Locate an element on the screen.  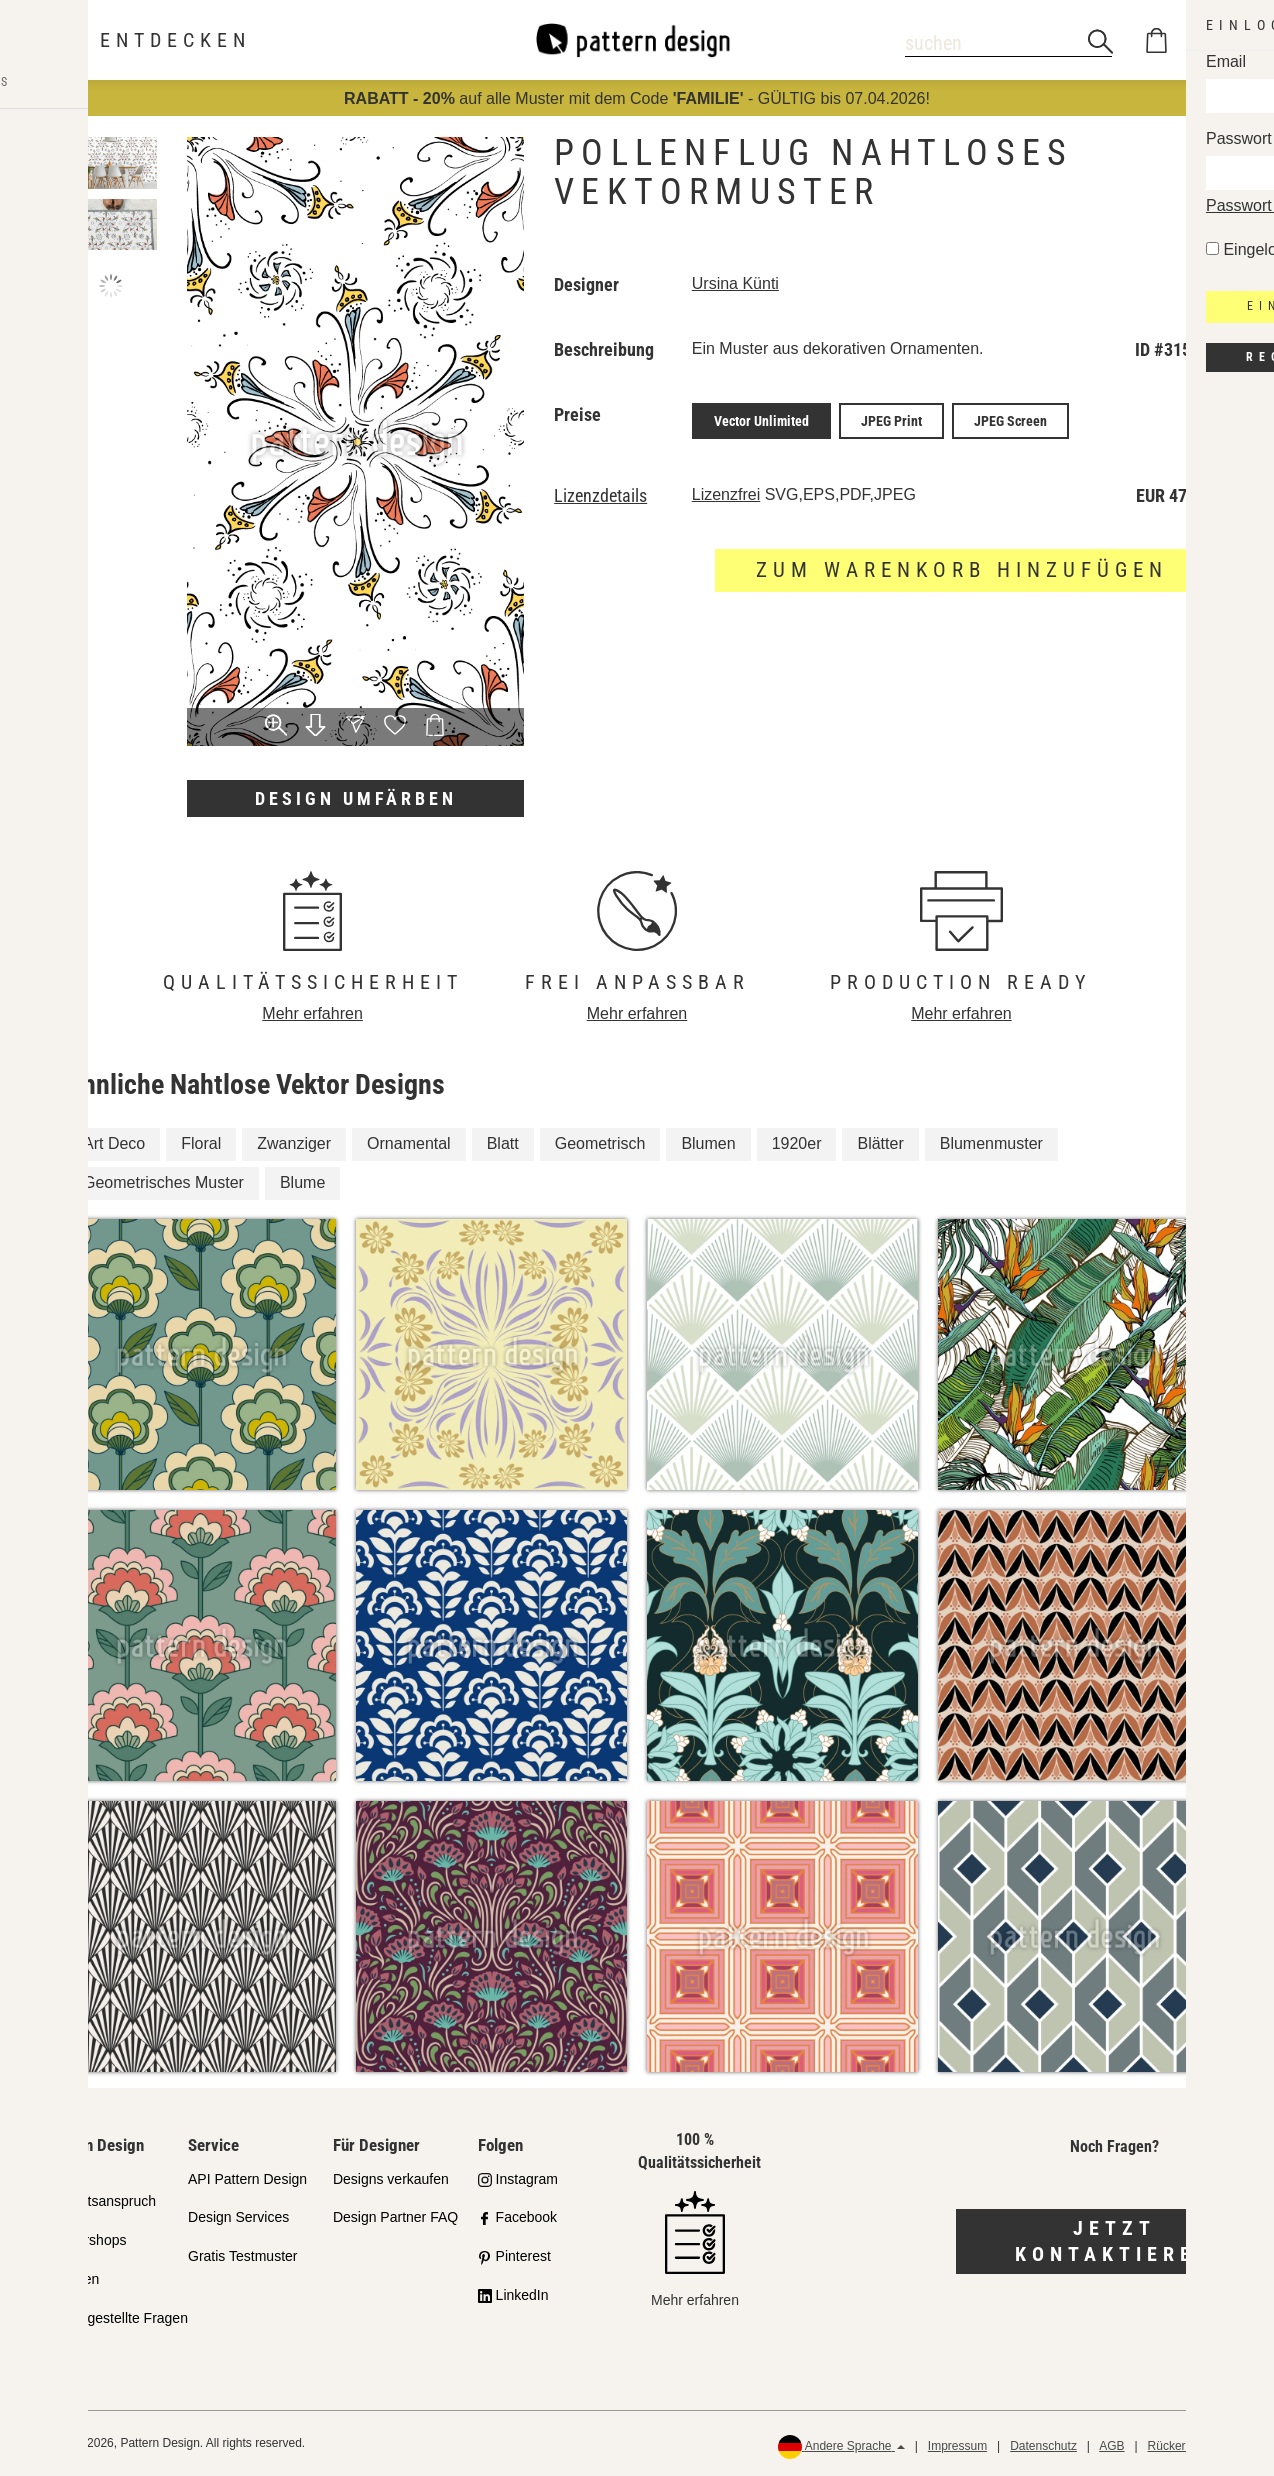
Design umfärben is located at coordinates (356, 798).